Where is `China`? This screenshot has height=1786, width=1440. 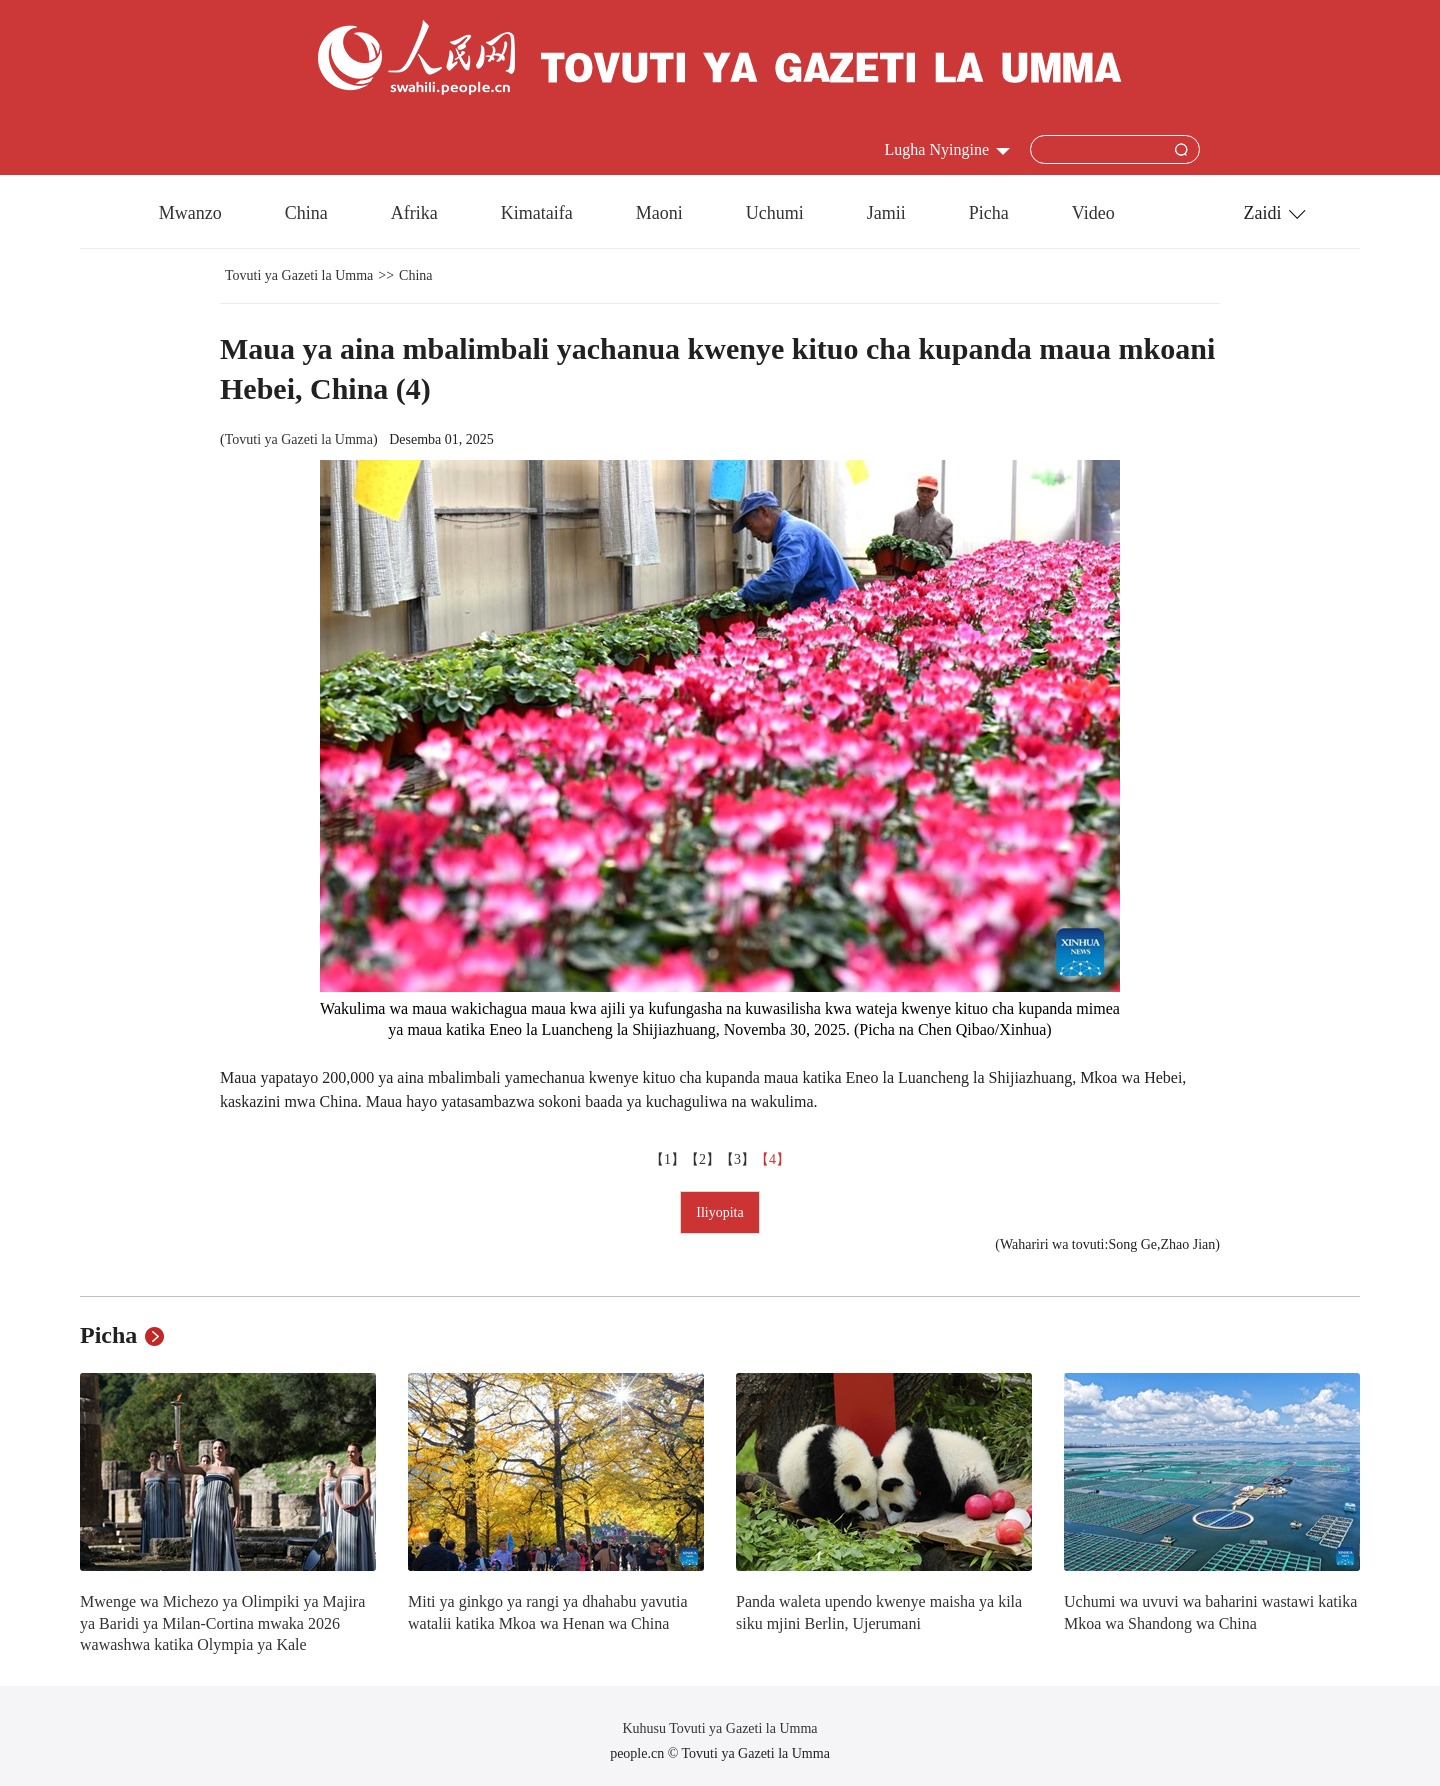
China is located at coordinates (306, 213).